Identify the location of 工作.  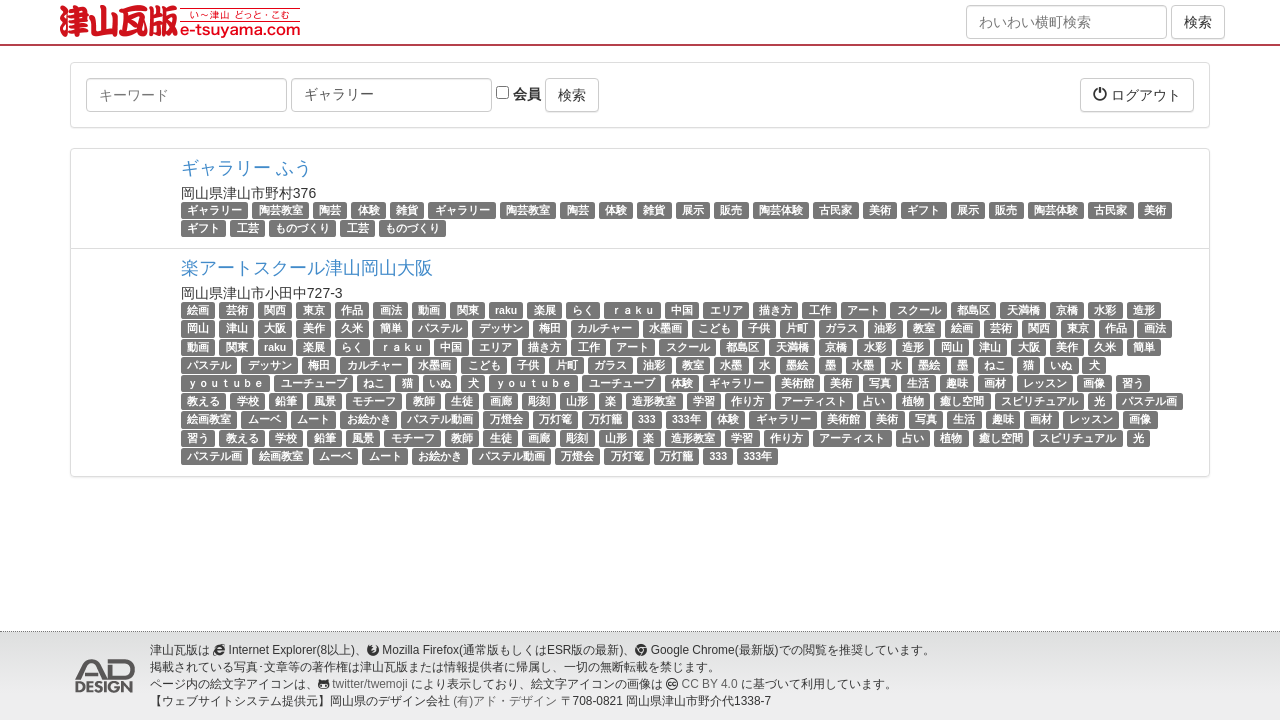
(820, 310).